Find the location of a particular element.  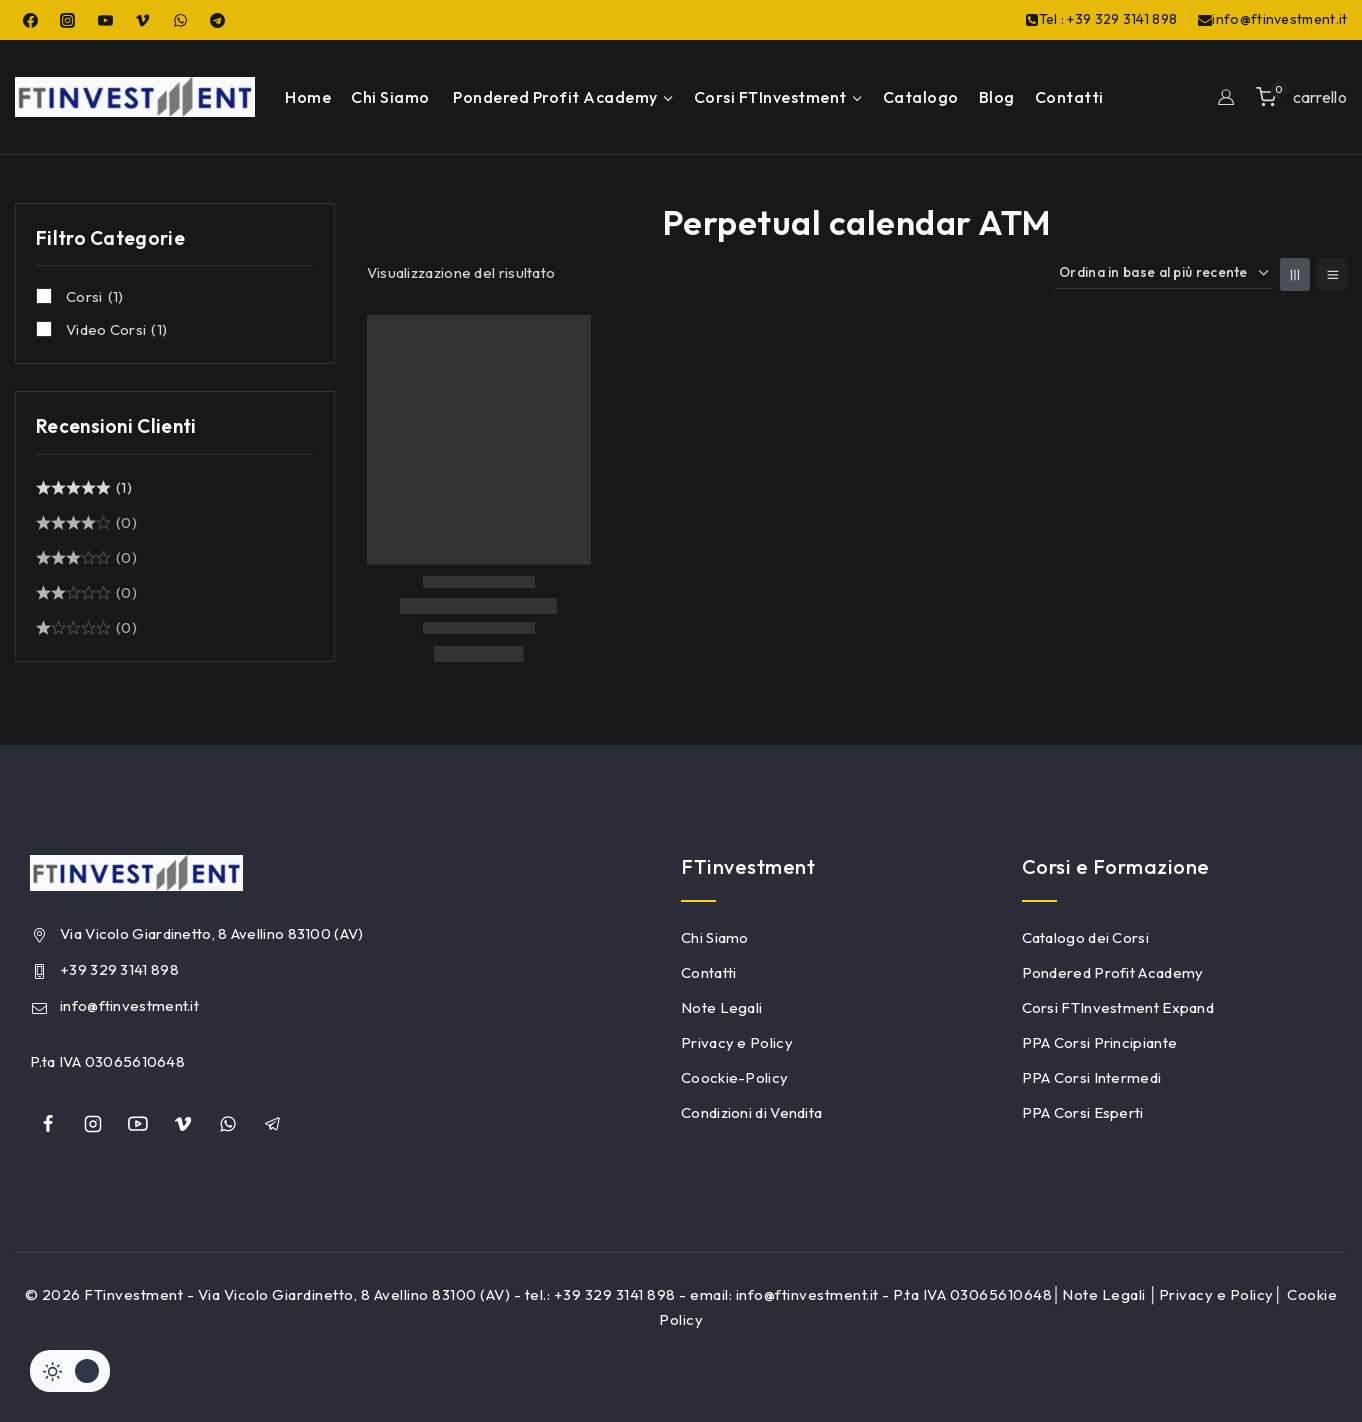

Condizioni di Vendita is located at coordinates (751, 1112).